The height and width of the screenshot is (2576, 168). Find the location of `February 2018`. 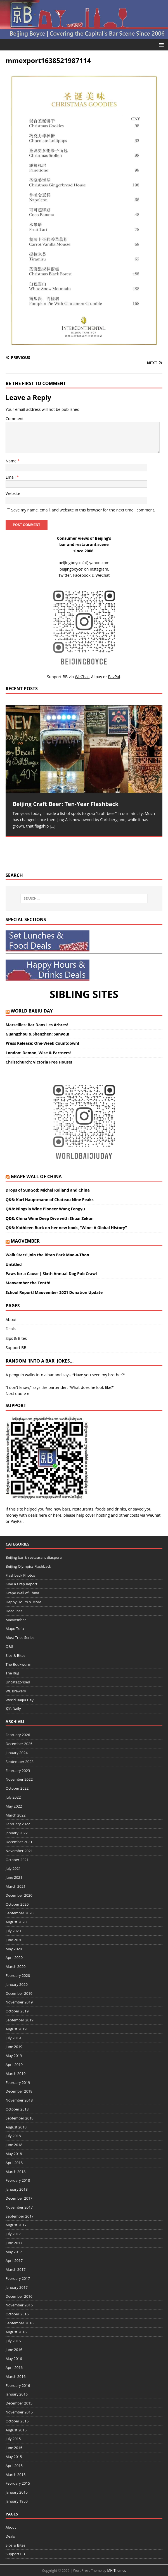

February 2018 is located at coordinates (18, 2180).